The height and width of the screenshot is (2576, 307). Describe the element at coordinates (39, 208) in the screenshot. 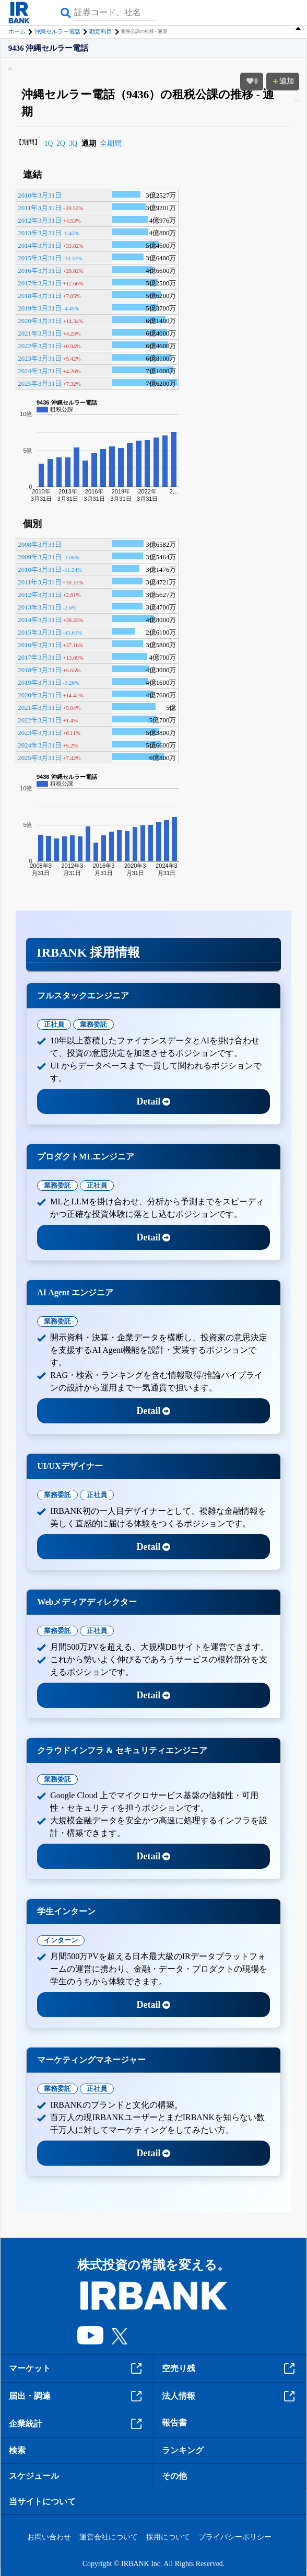

I see `2011年3月31日` at that location.